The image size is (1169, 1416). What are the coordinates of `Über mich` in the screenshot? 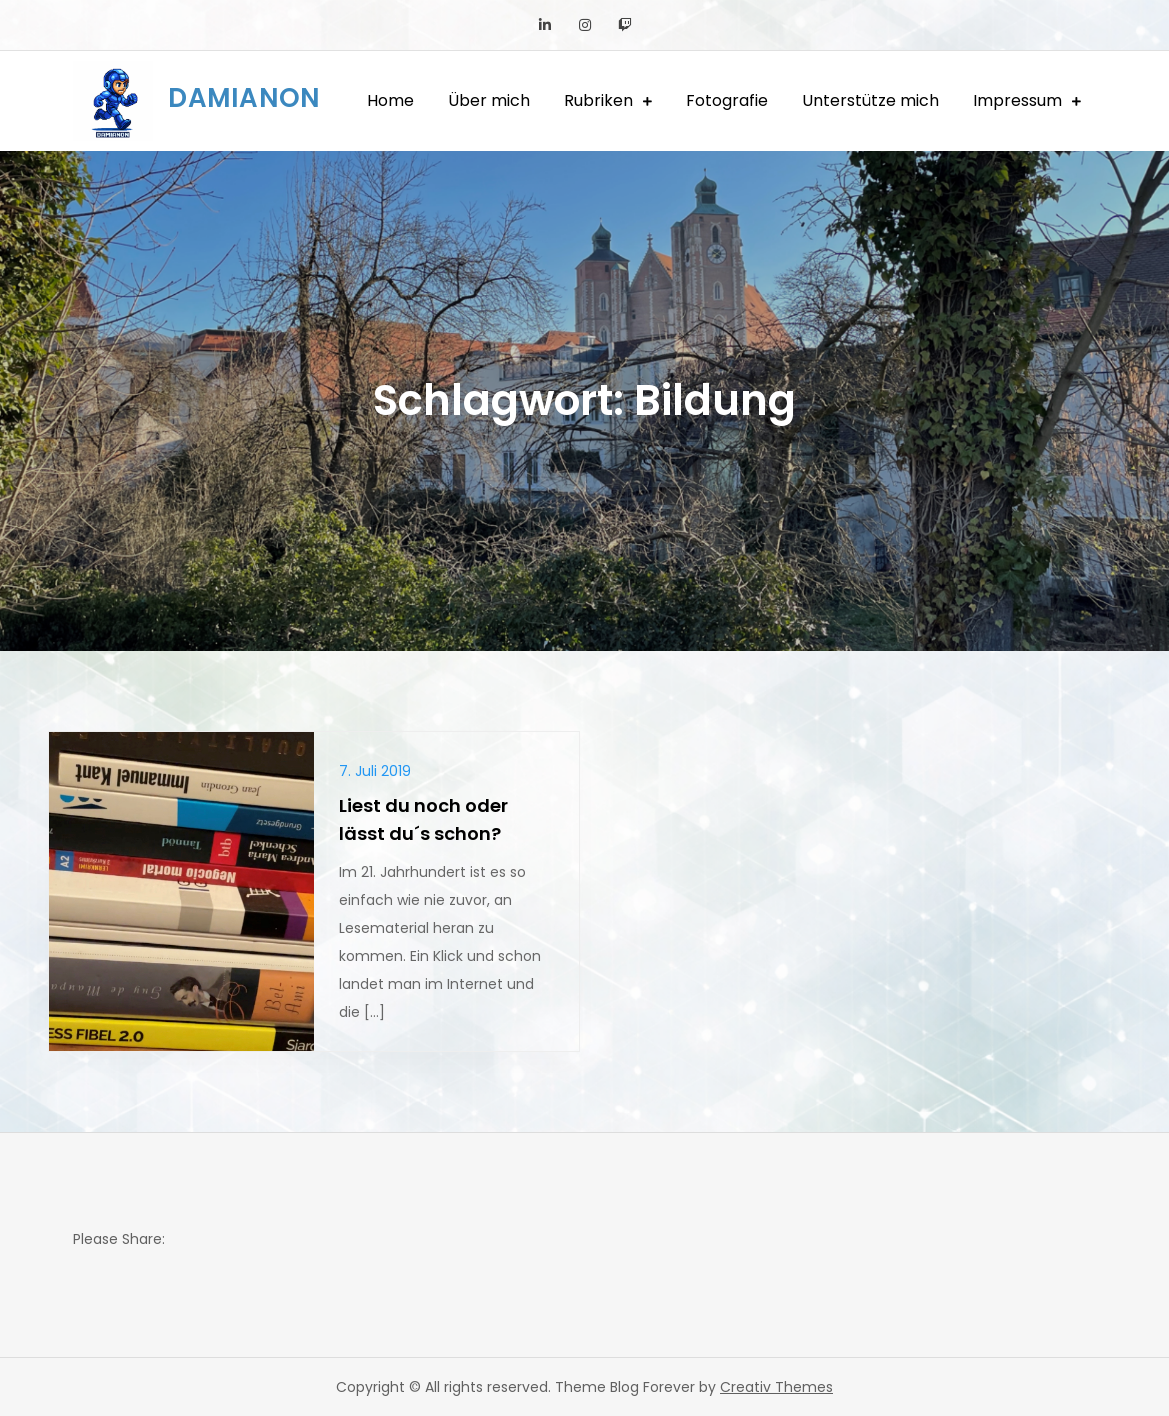 It's located at (489, 100).